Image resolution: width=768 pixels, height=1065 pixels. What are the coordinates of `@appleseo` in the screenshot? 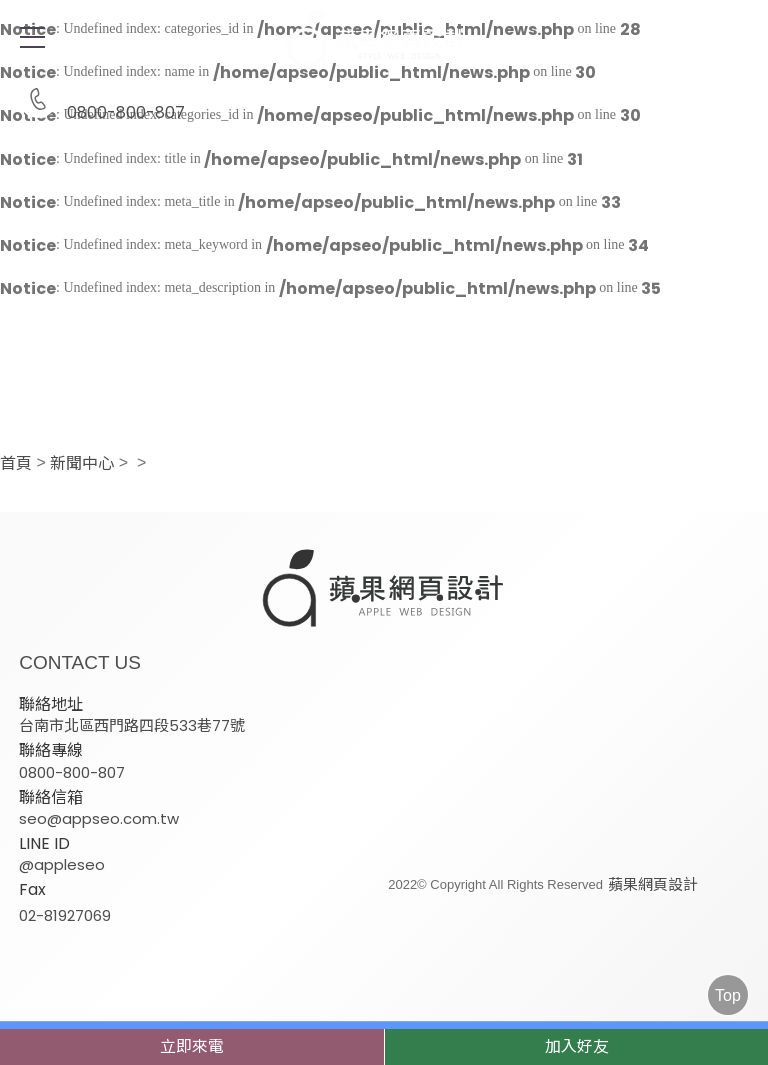 It's located at (62, 863).